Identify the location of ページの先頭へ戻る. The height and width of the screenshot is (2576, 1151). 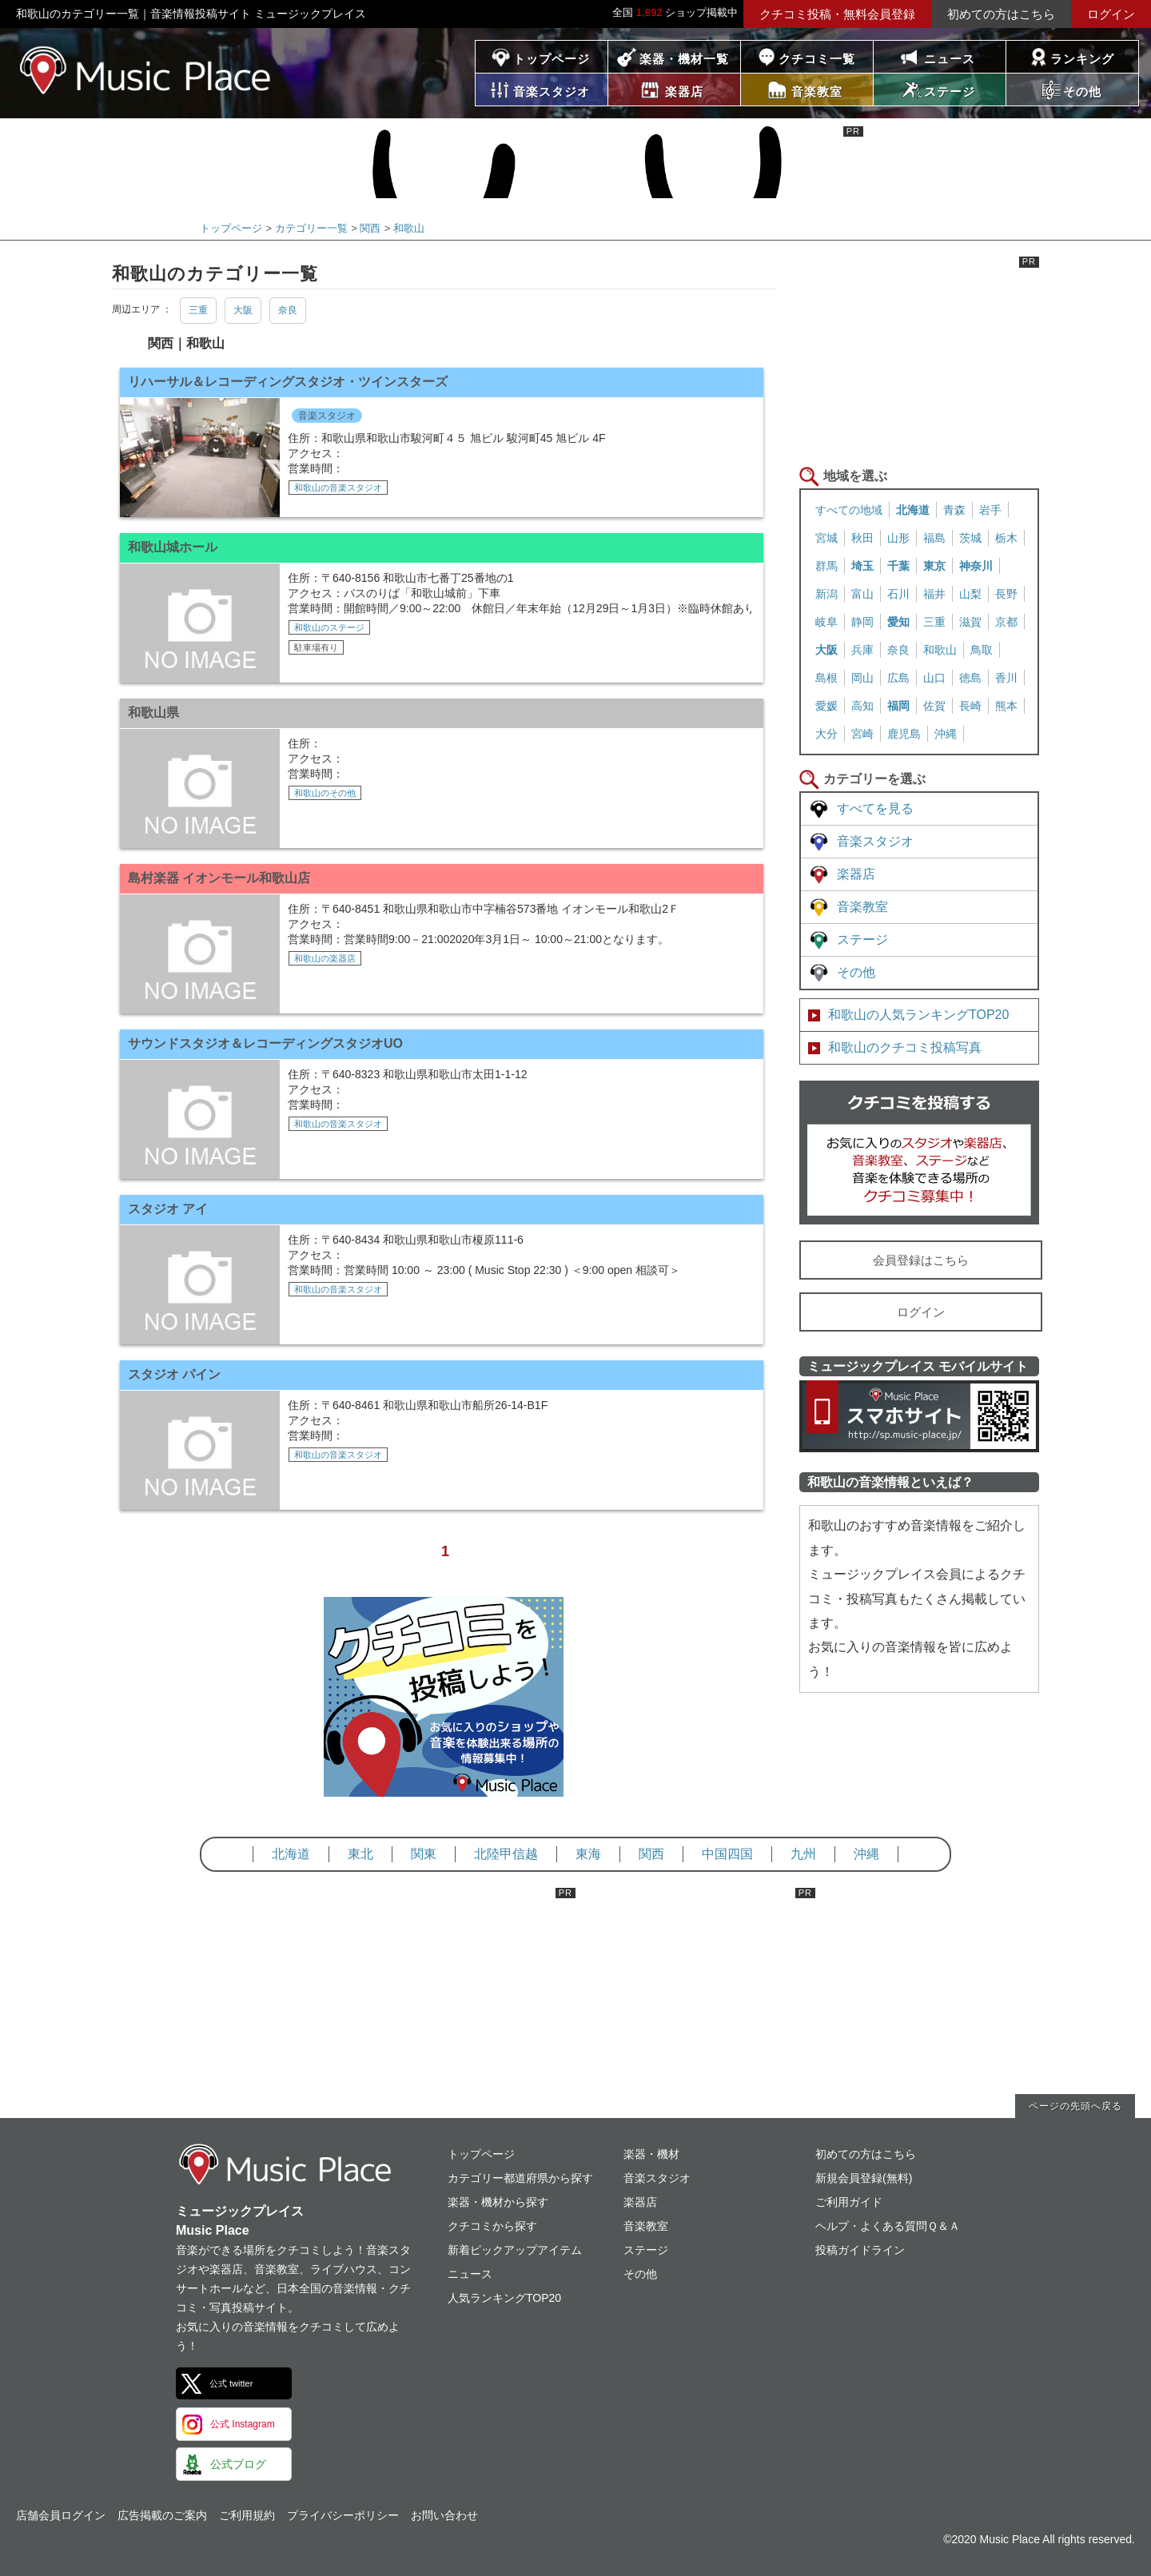
(1075, 2106).